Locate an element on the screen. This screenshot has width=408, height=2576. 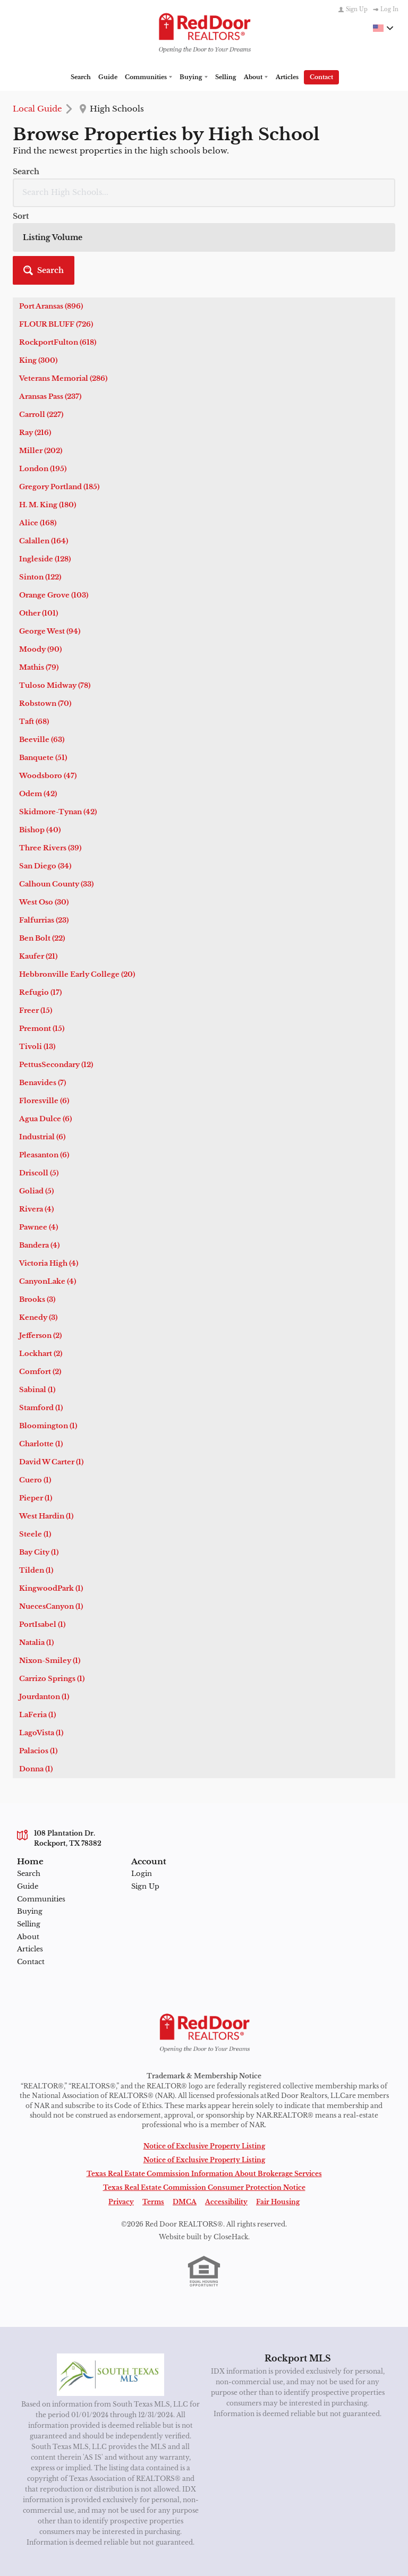
[Change language] is located at coordinates (383, 28).